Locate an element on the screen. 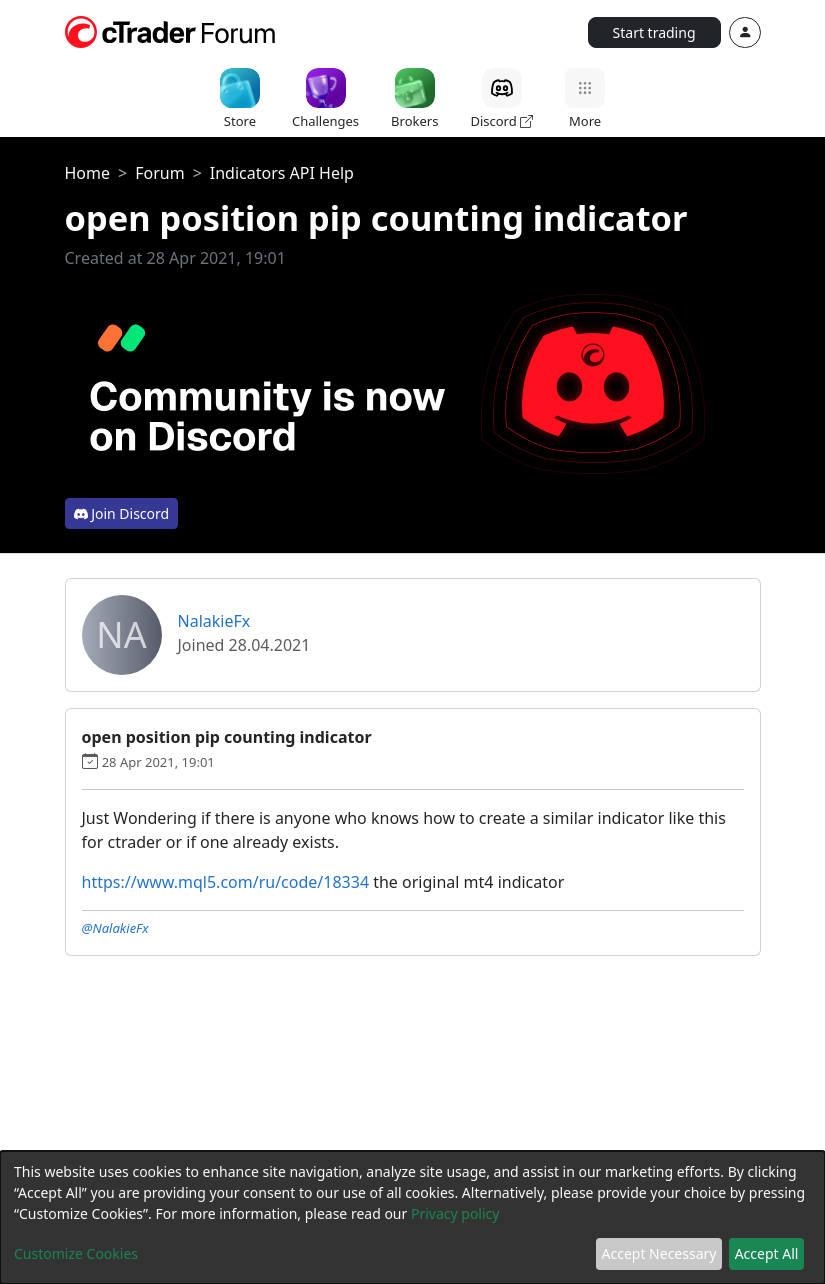 The height and width of the screenshot is (1284, 825). Privacy policy is located at coordinates (455, 1213).